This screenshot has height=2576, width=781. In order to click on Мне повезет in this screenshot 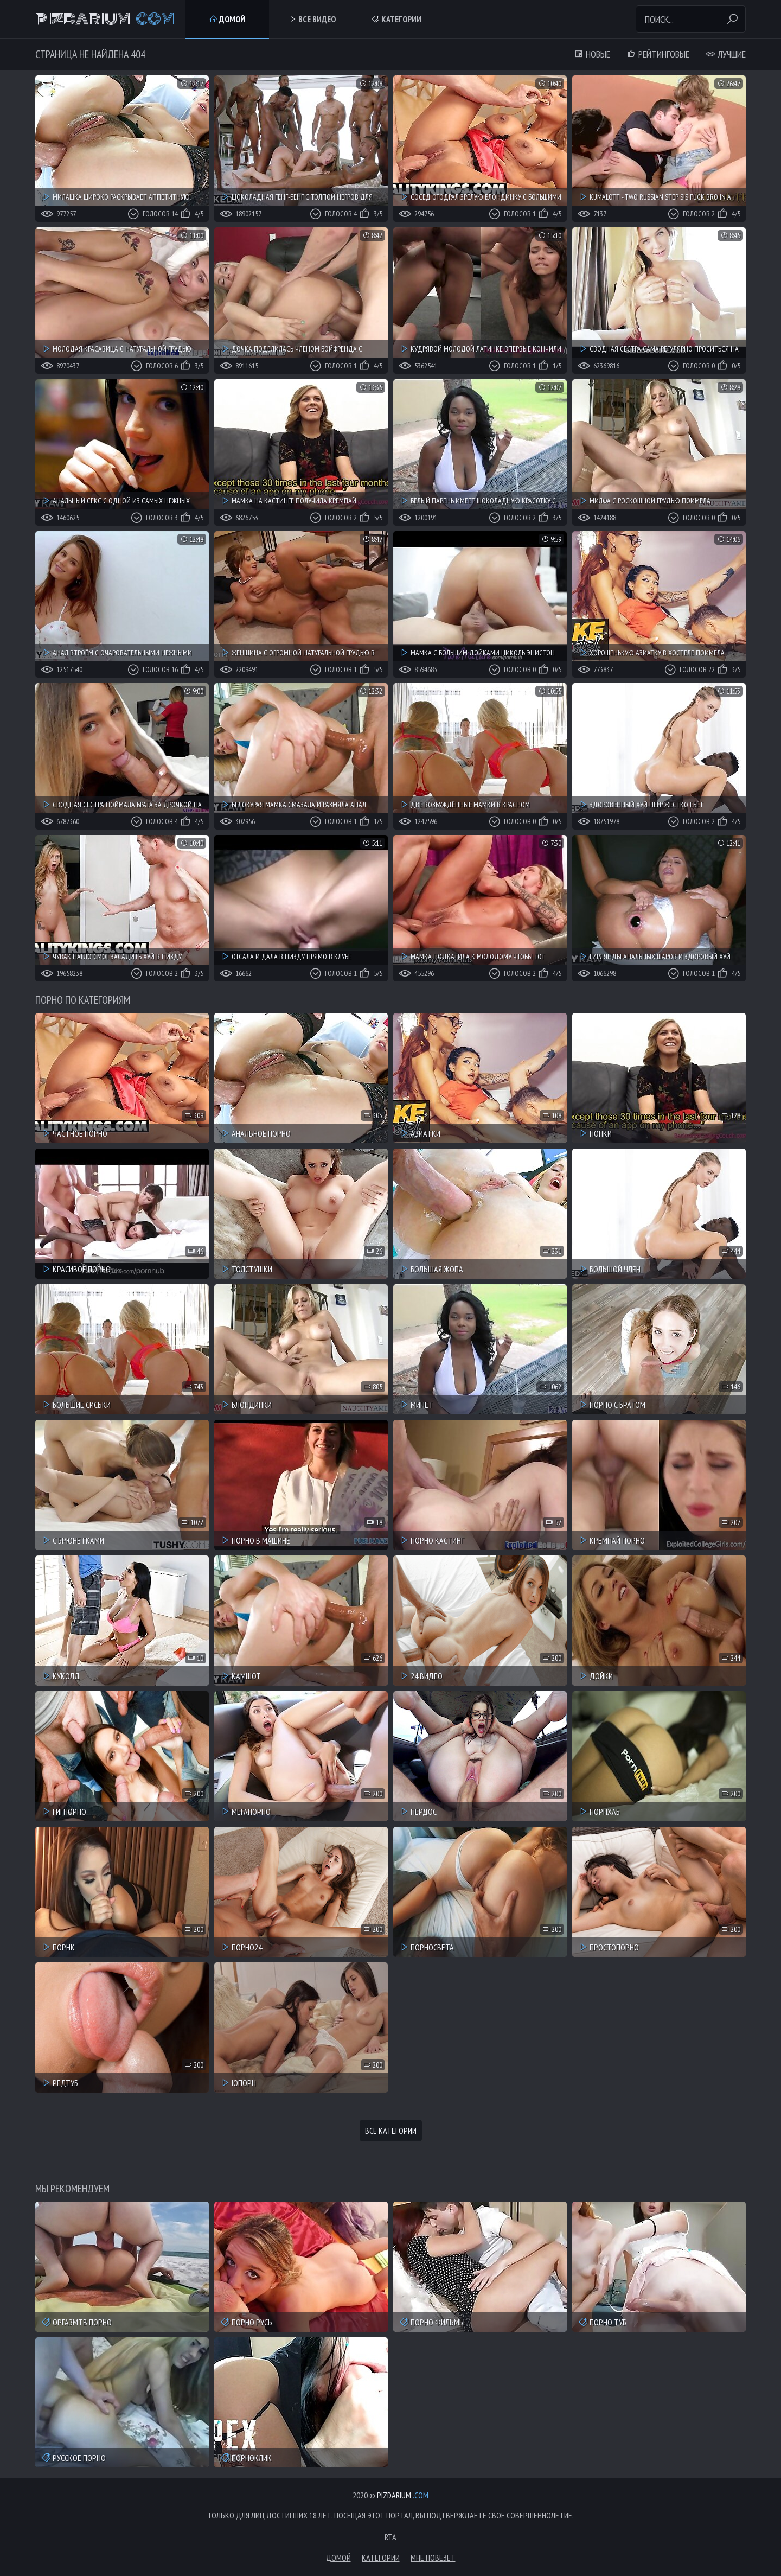, I will do `click(433, 2557)`.